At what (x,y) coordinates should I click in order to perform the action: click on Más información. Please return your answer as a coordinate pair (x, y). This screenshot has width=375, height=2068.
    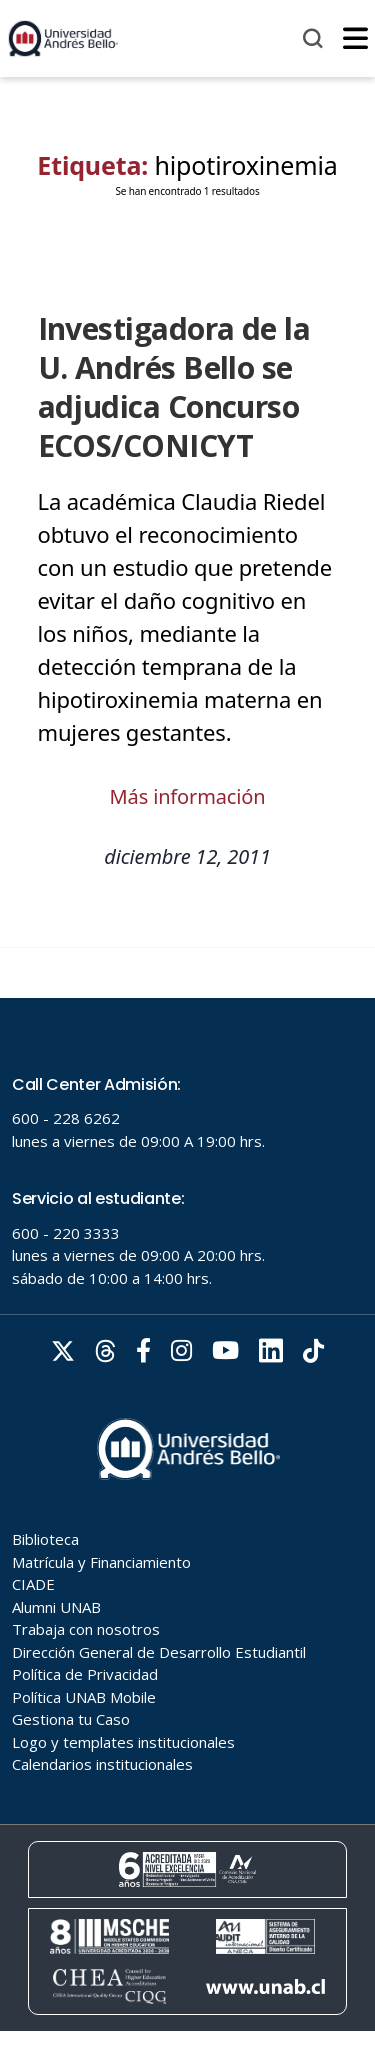
    Looking at the image, I should click on (188, 796).